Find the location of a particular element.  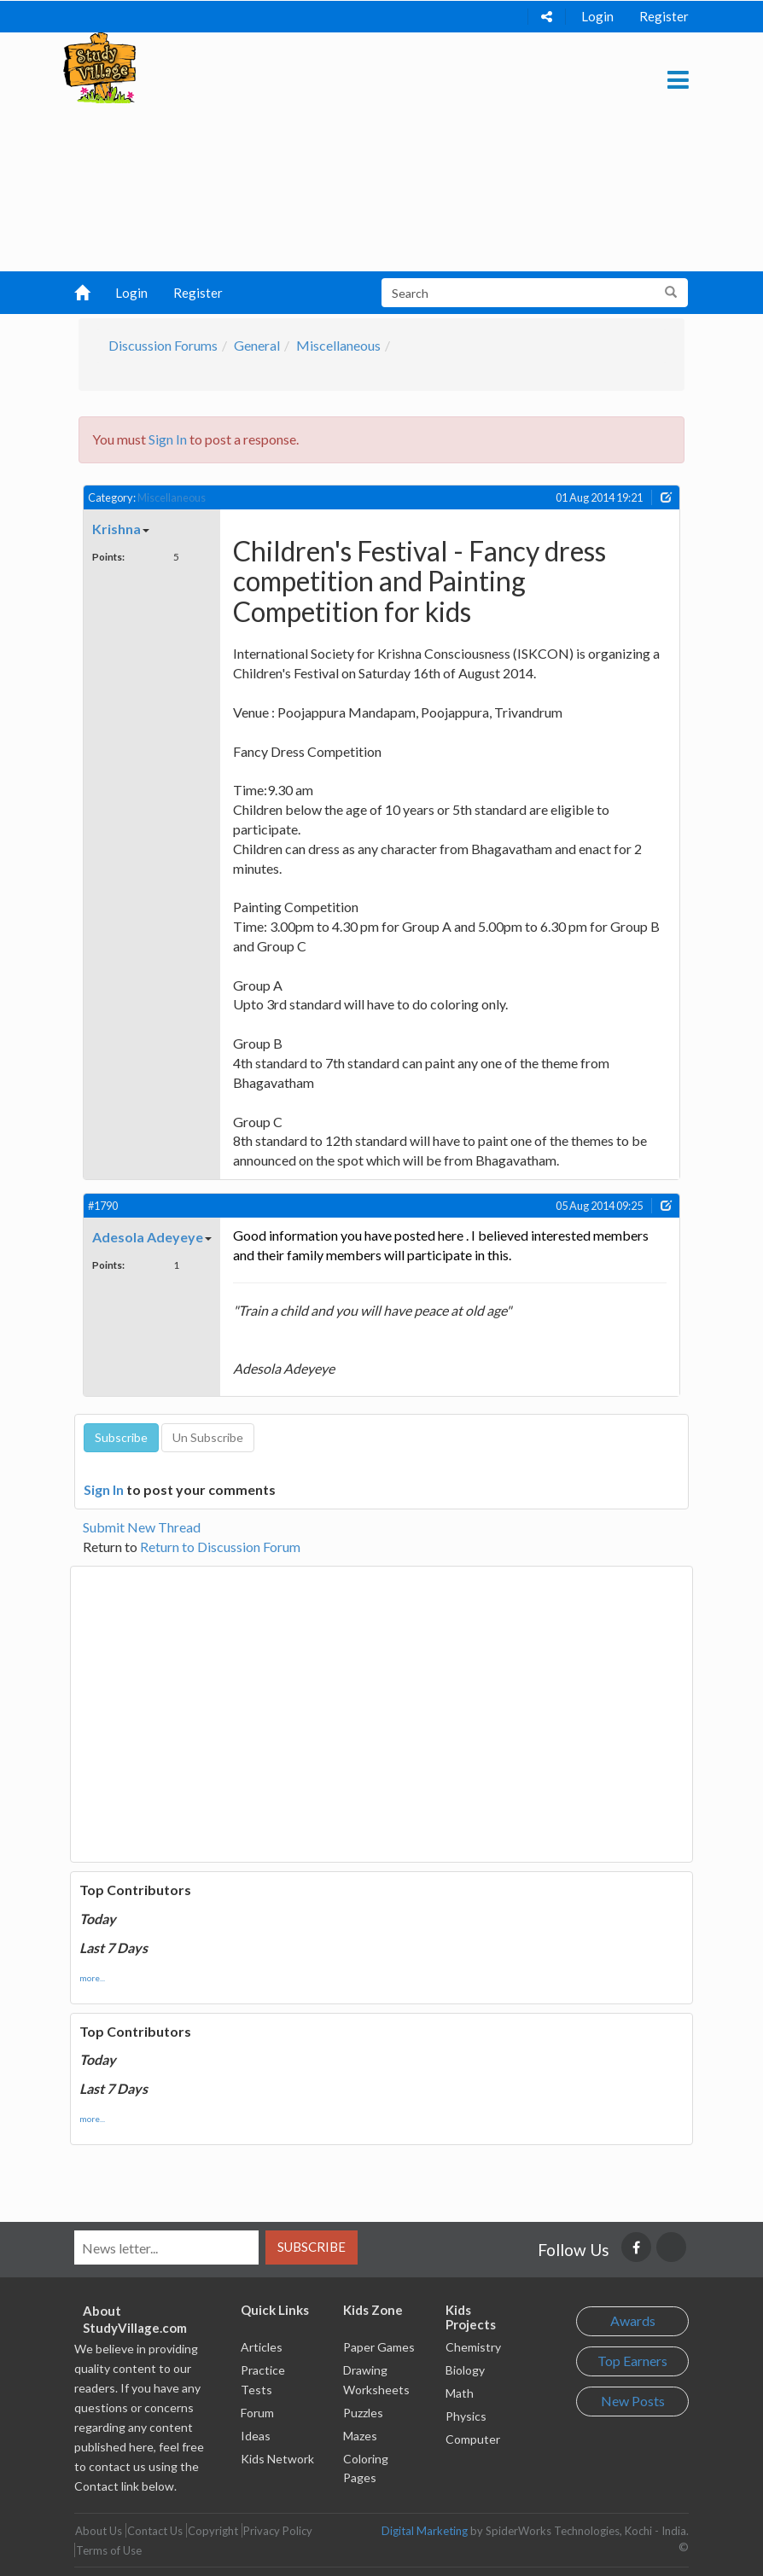

Sign In is located at coordinates (168, 439).